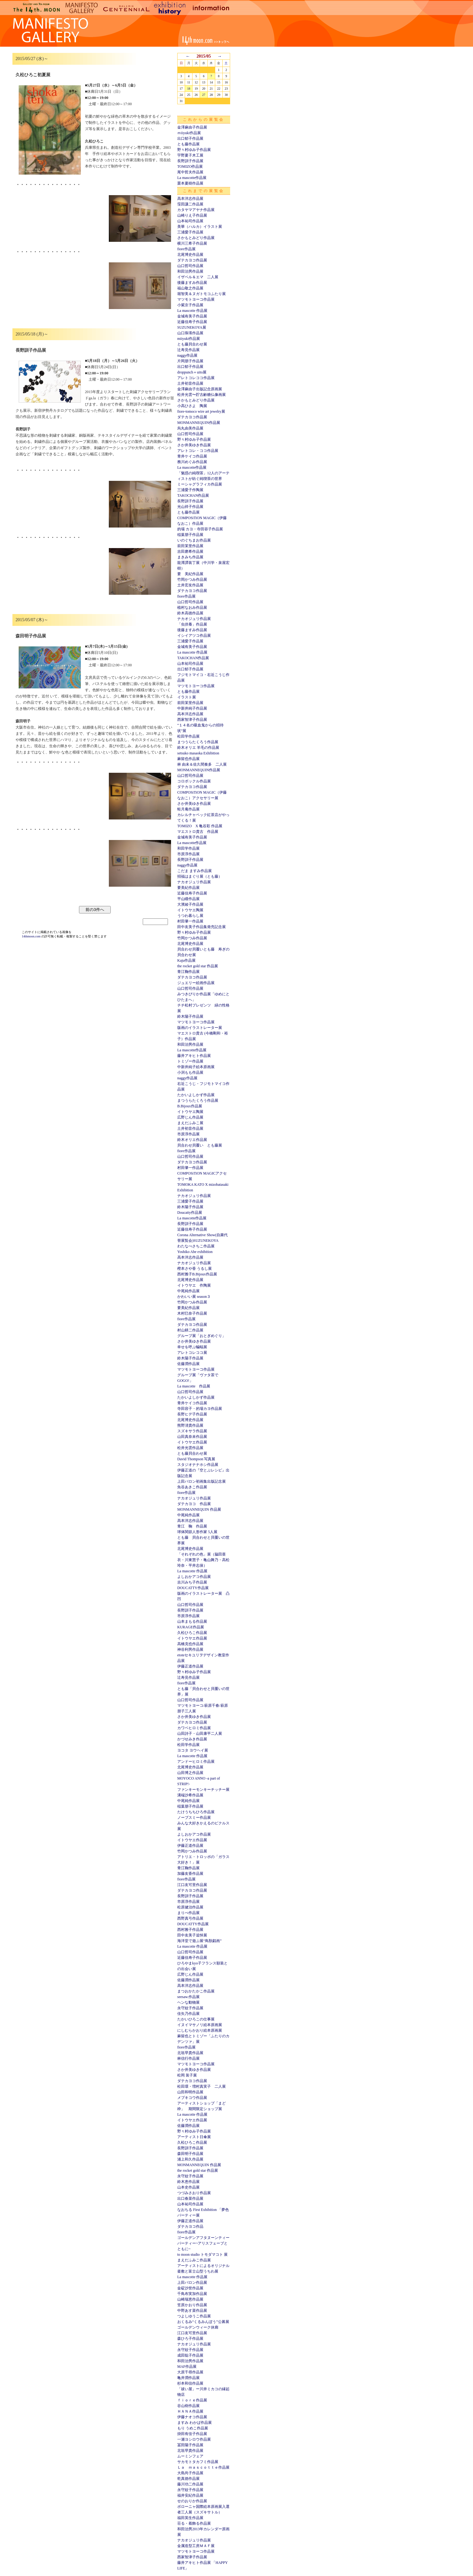 The height and width of the screenshot is (2576, 473). What do you see at coordinates (196, 210) in the screenshot?
I see `カタヤマアヤナ作品展` at bounding box center [196, 210].